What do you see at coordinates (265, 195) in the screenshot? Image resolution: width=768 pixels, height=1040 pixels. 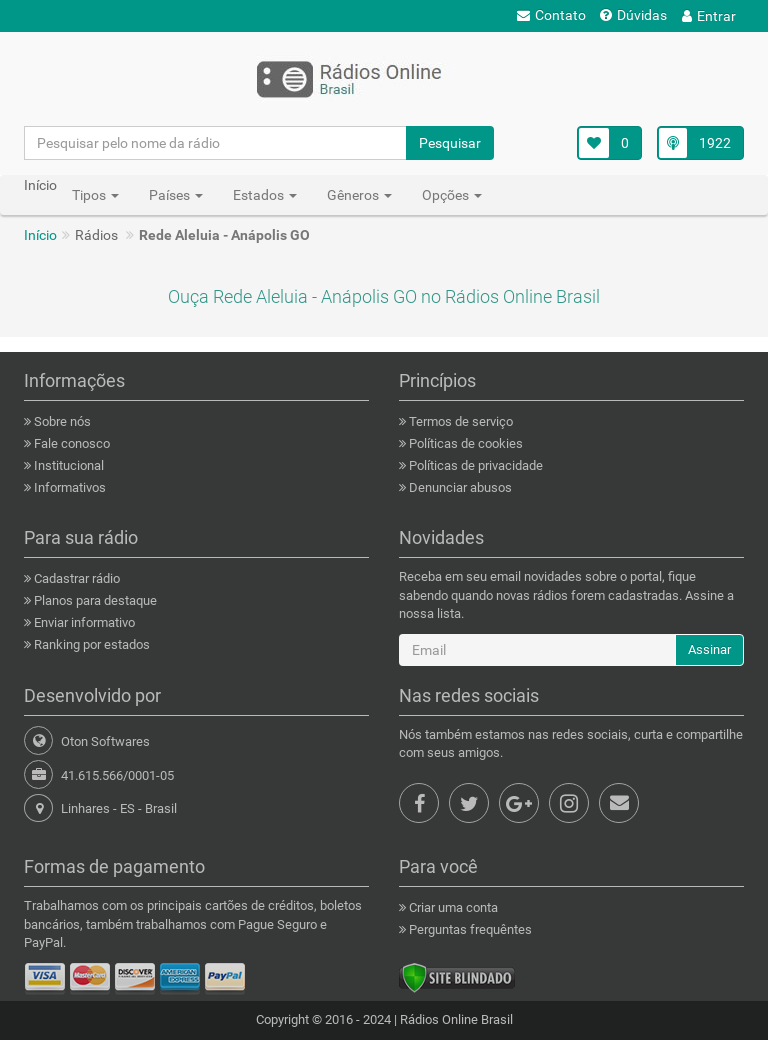 I see `Estados [button]` at bounding box center [265, 195].